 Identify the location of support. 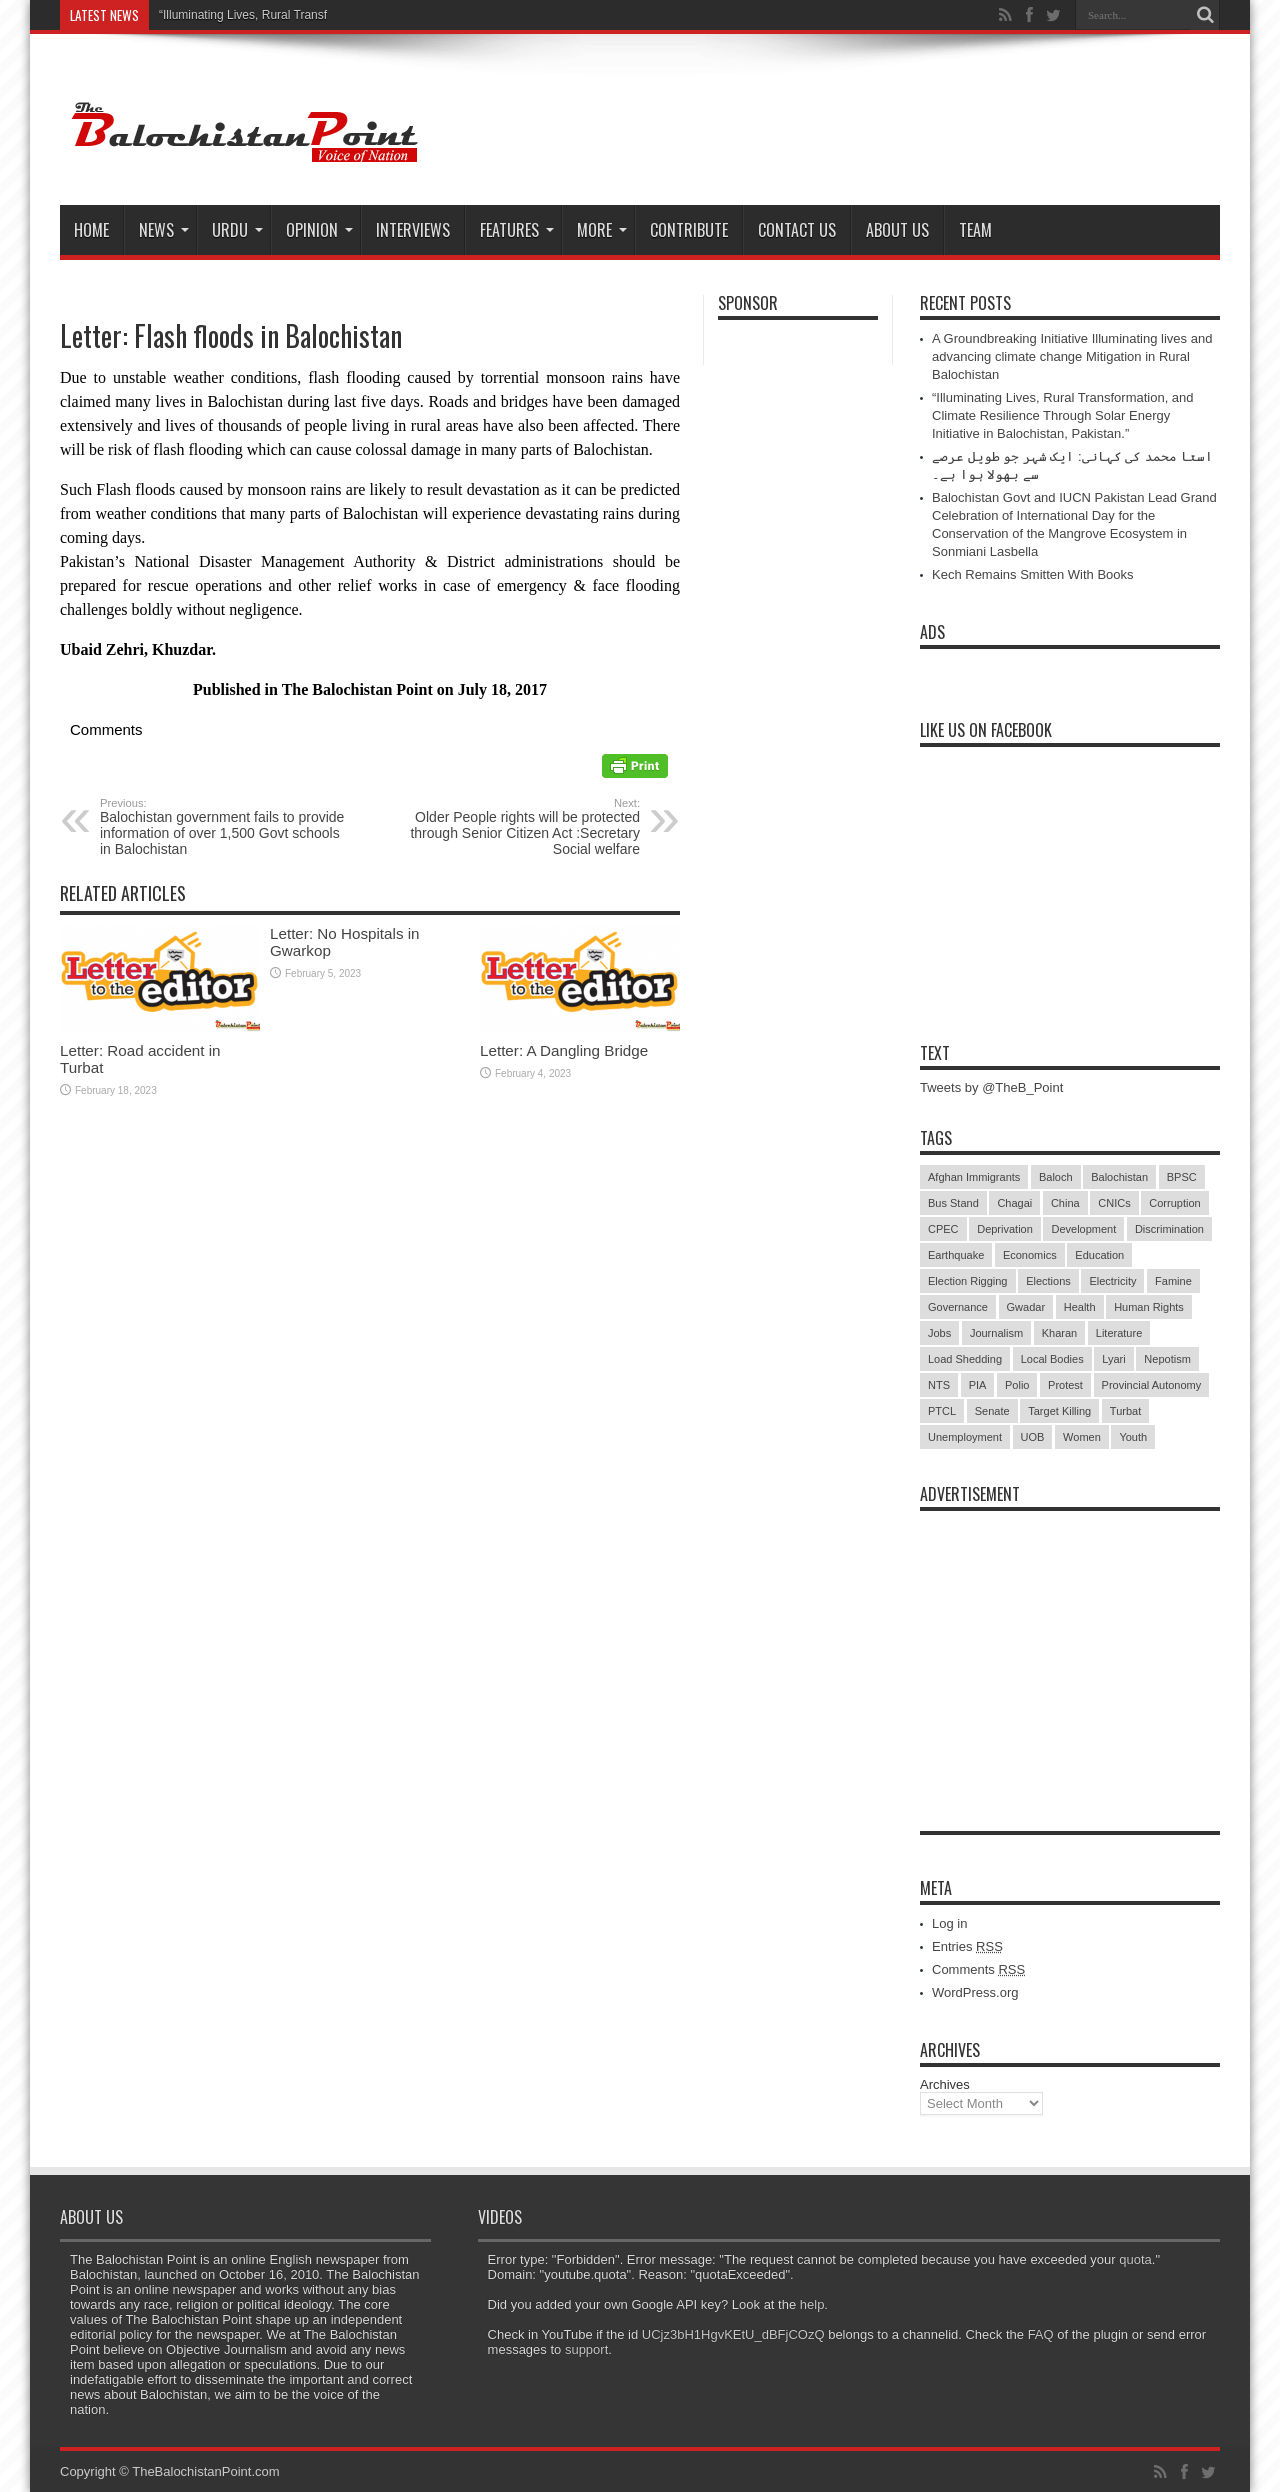
(586, 2349).